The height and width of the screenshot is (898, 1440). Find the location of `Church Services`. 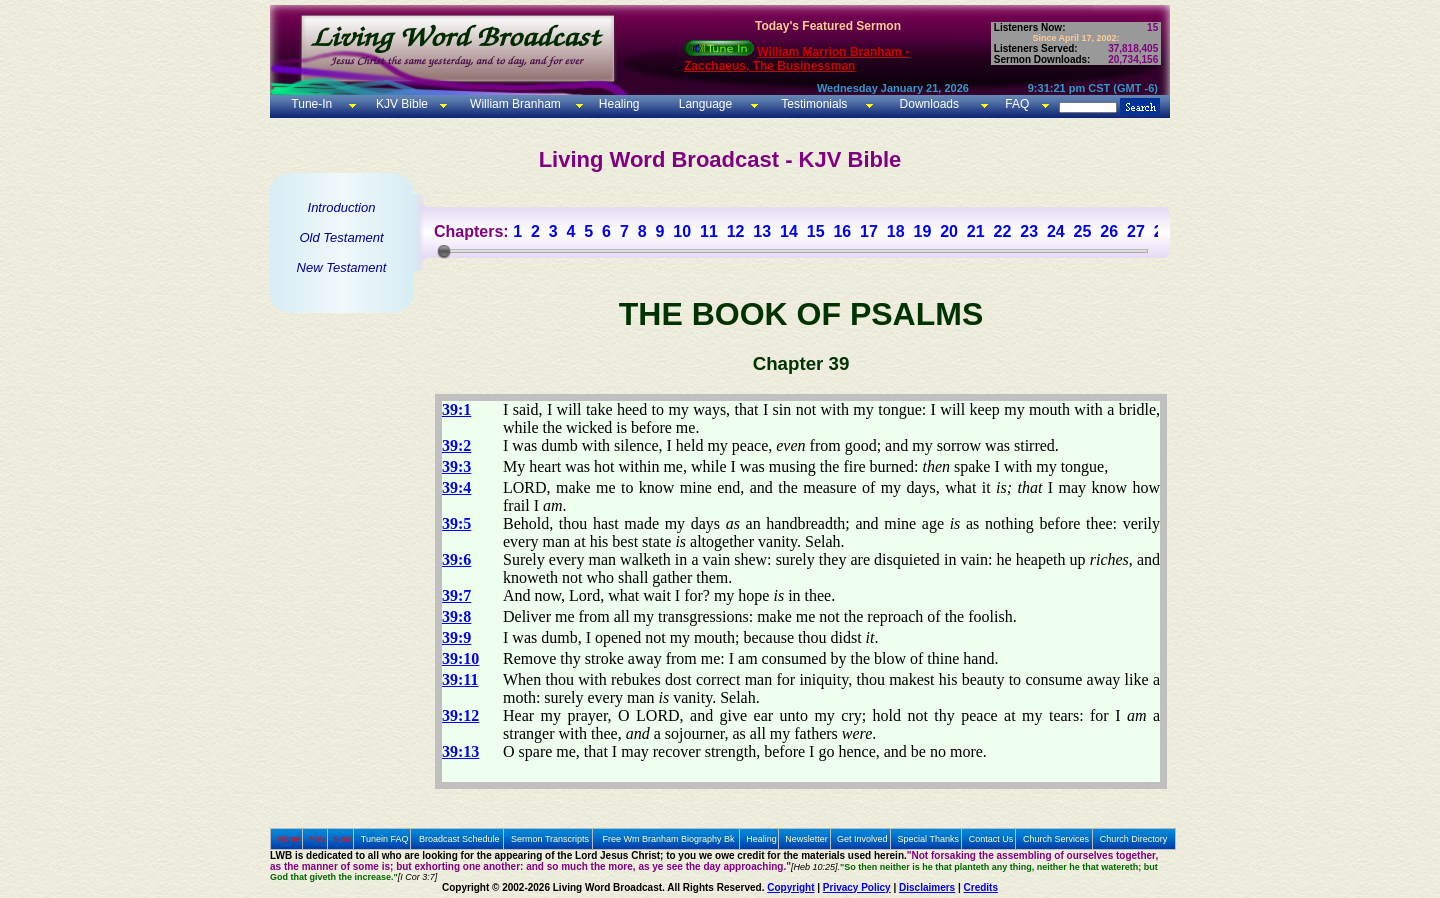

Church Services is located at coordinates (1056, 839).